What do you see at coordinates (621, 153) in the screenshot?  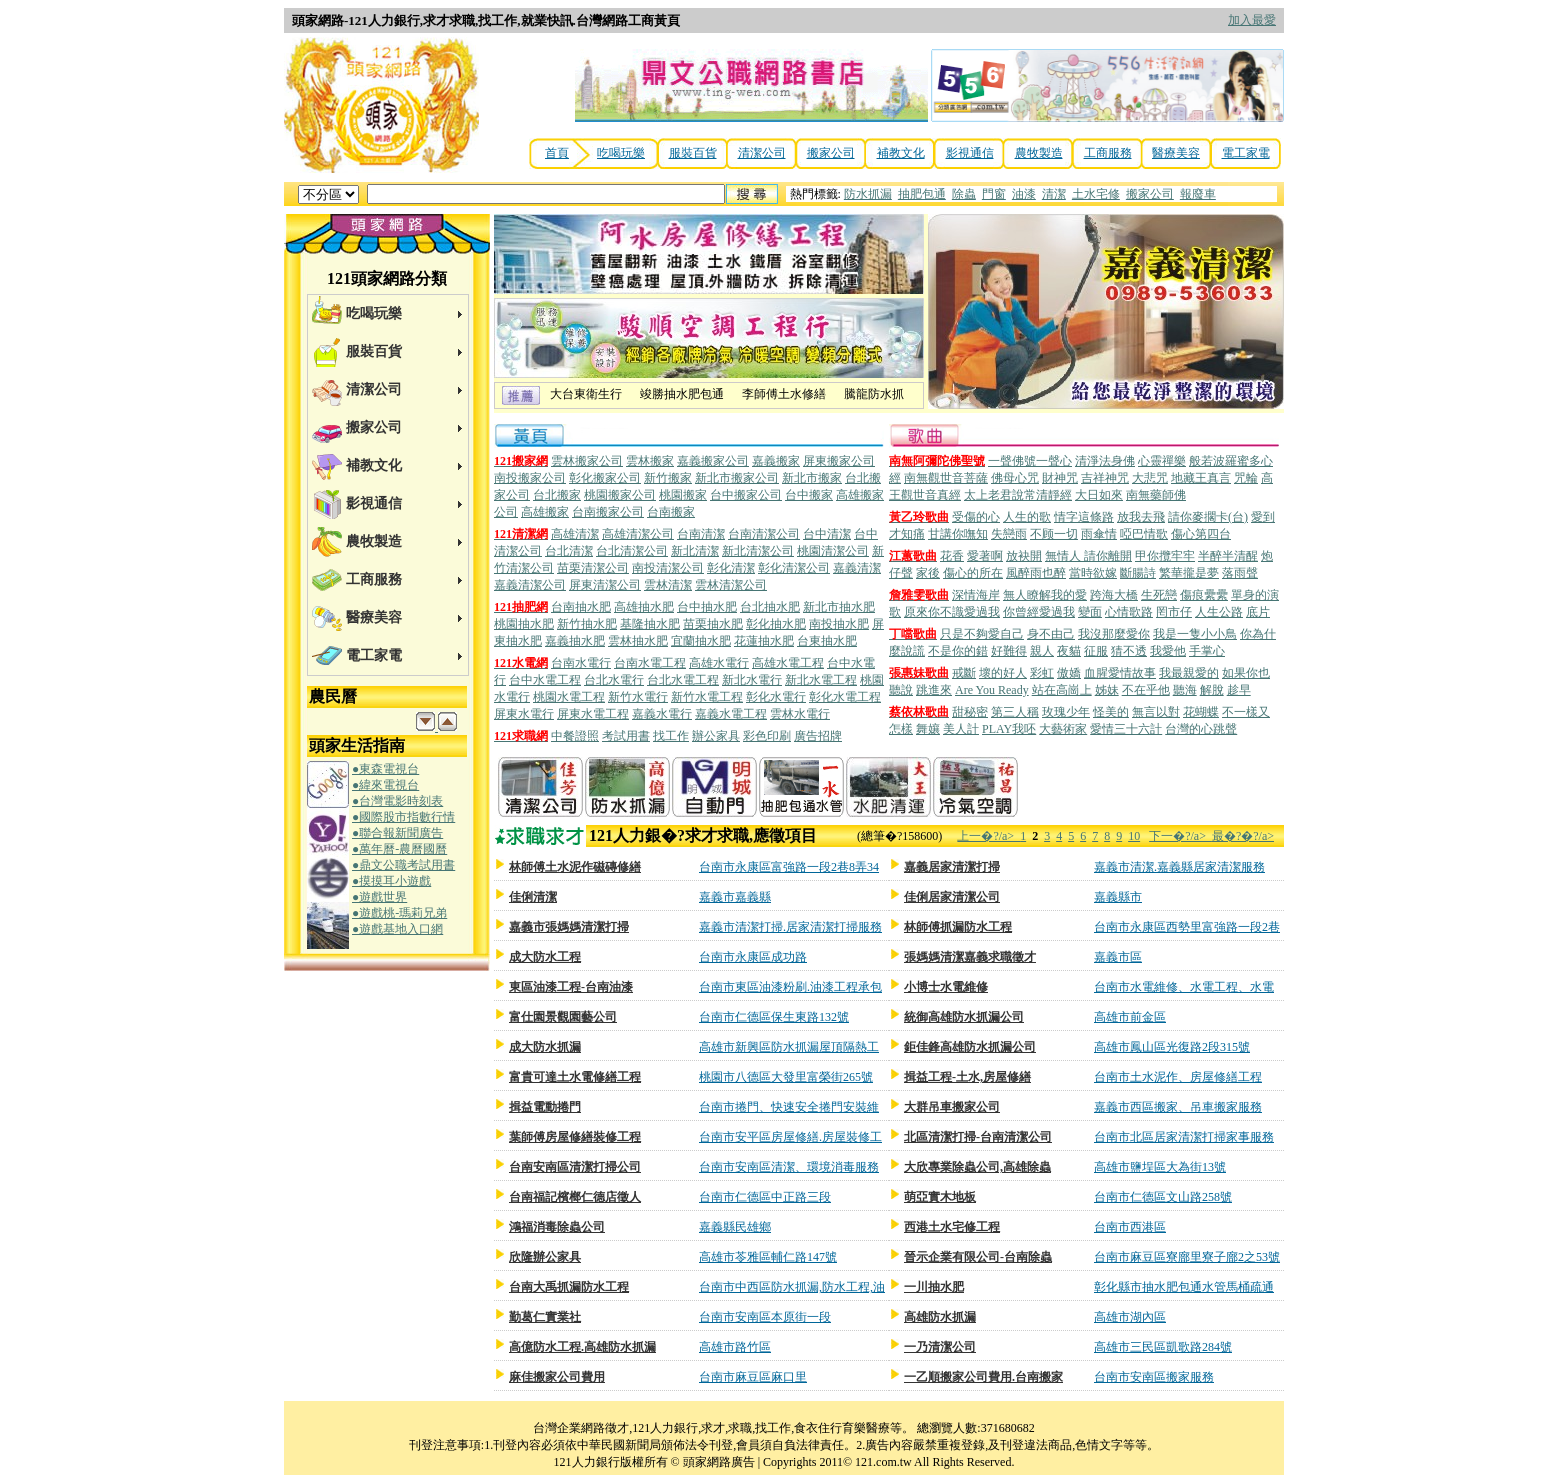 I see `吃喝玩樂` at bounding box center [621, 153].